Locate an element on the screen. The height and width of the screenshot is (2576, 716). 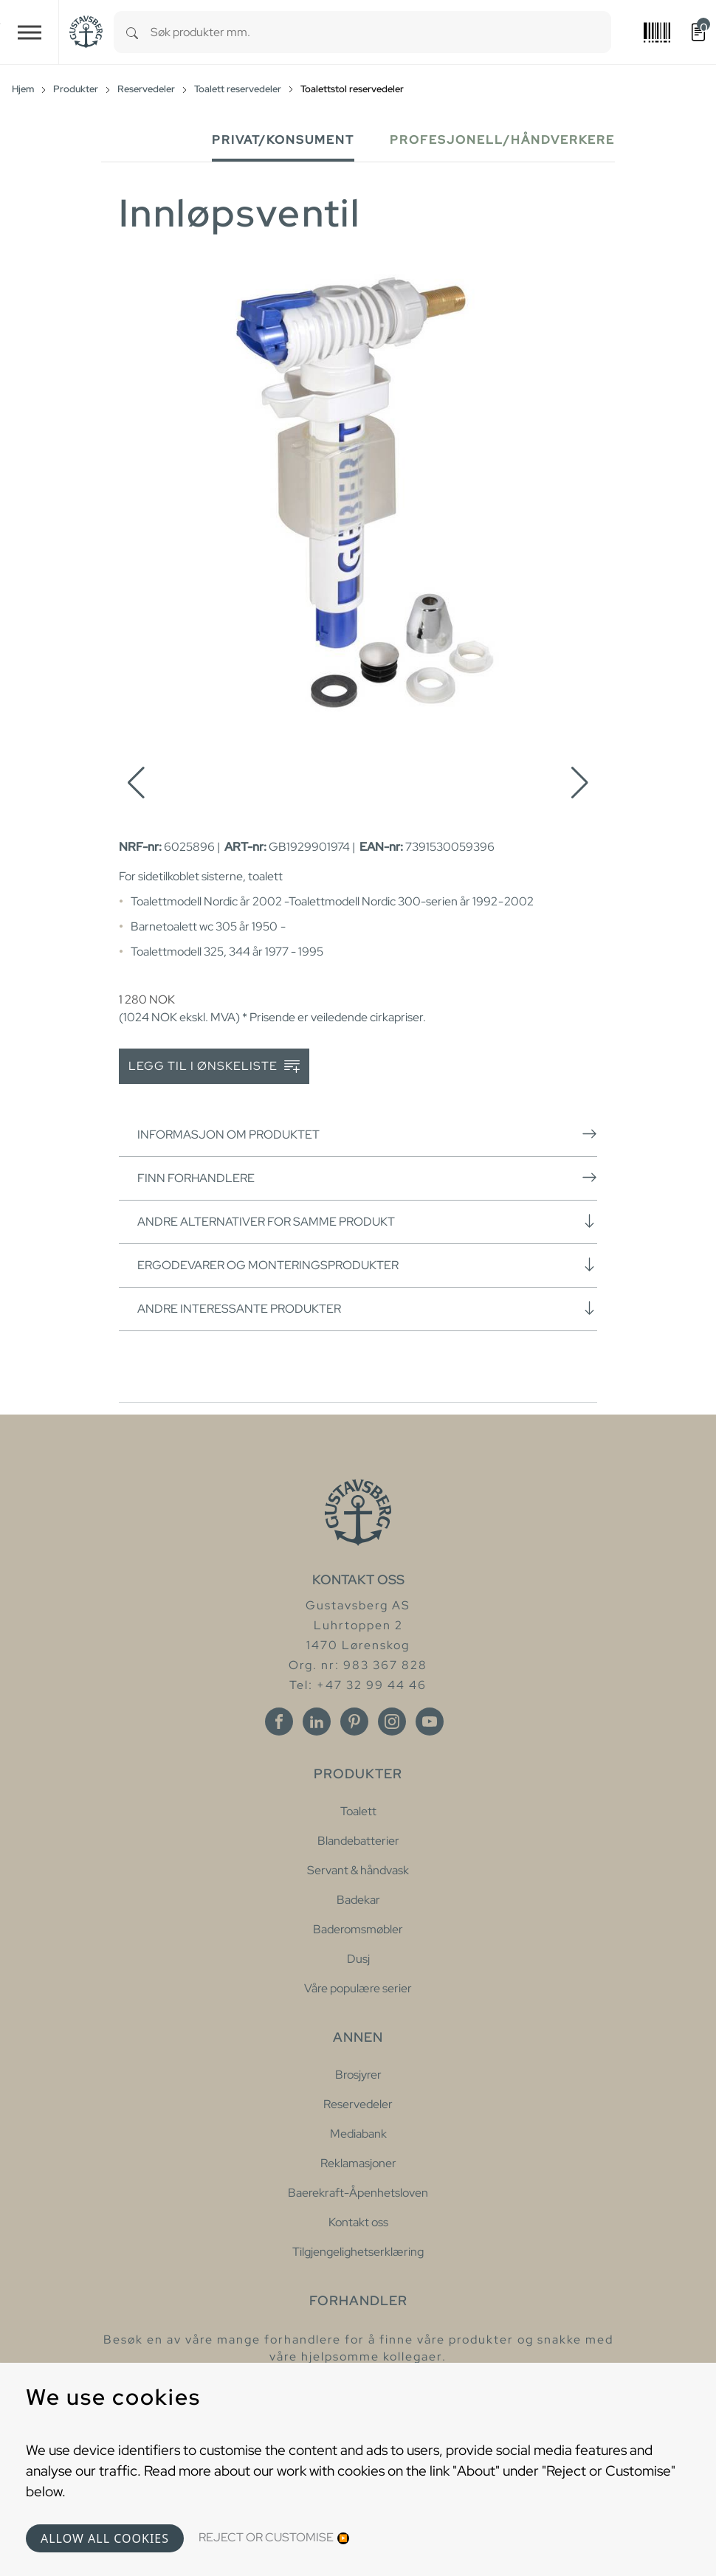
Ergodevarer og monteringsprodukter [button] is located at coordinates (367, 1265).